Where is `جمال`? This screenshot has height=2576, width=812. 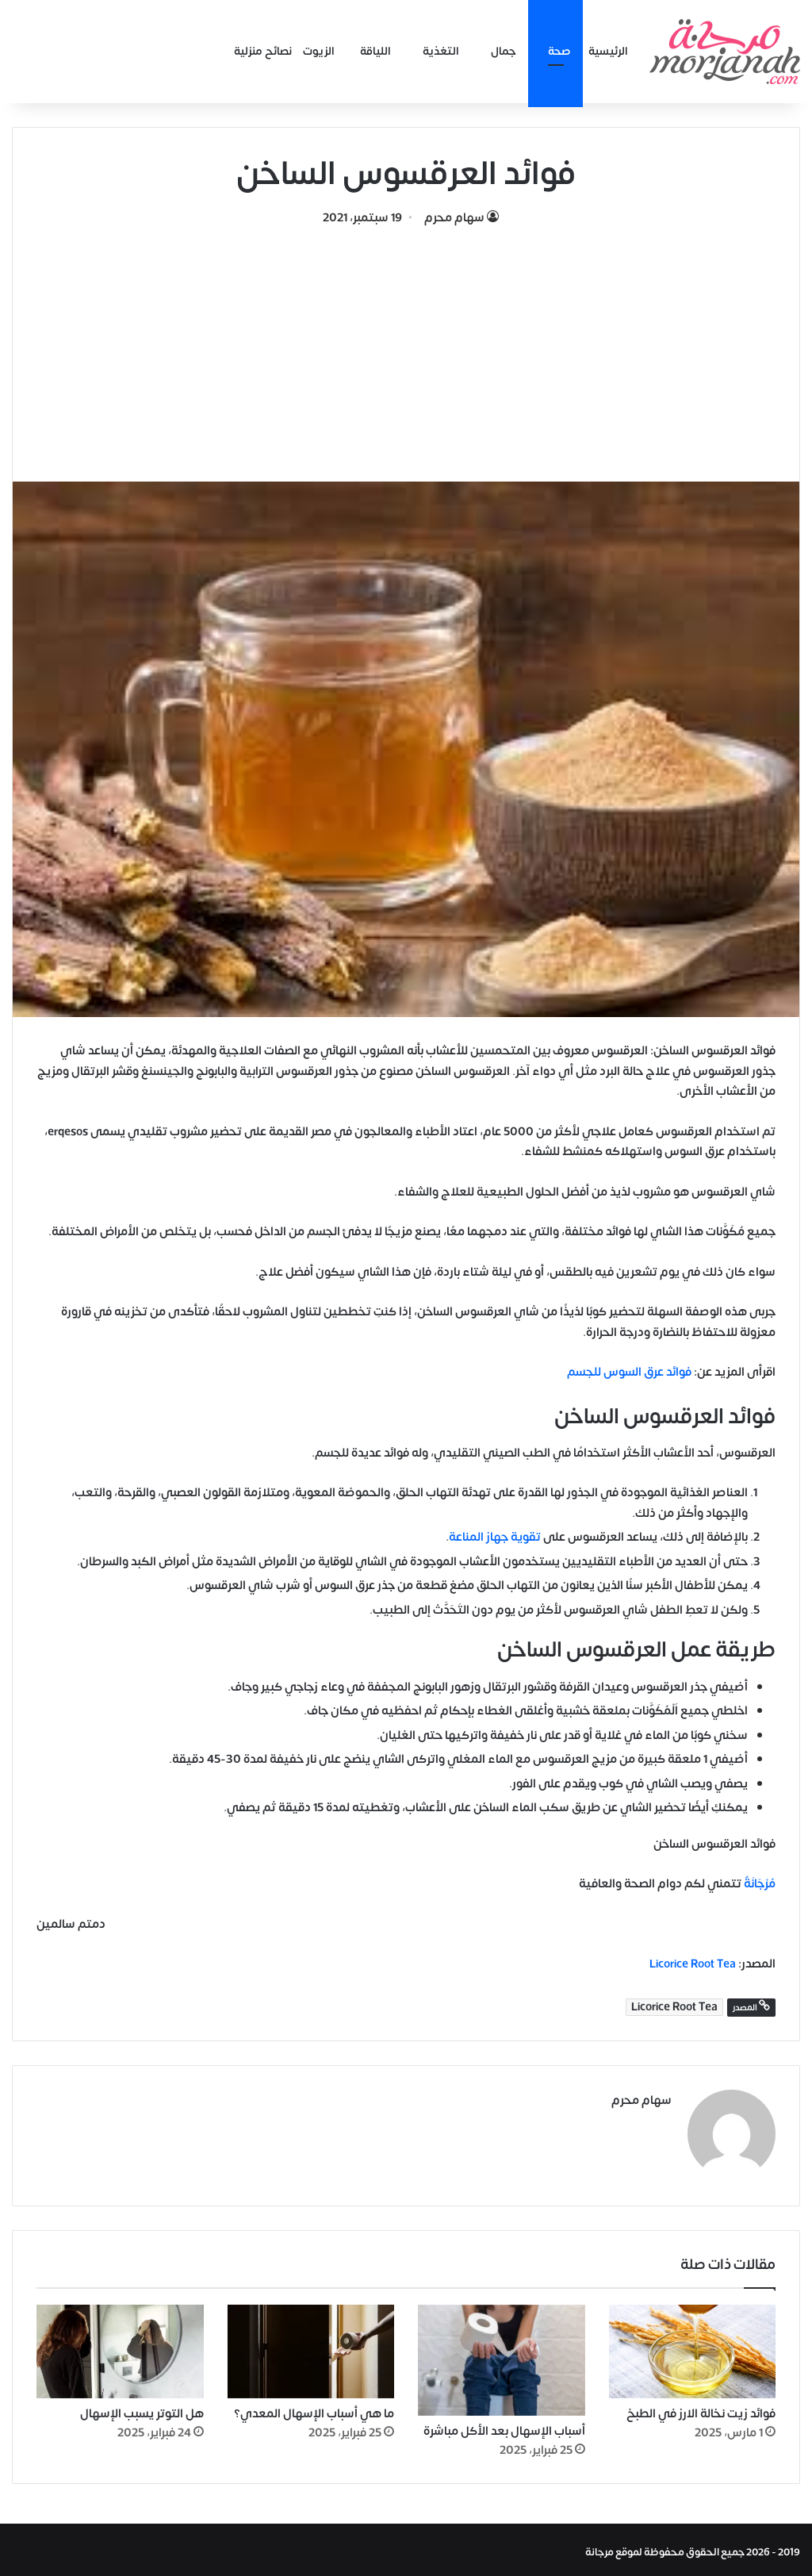 جمال is located at coordinates (503, 51).